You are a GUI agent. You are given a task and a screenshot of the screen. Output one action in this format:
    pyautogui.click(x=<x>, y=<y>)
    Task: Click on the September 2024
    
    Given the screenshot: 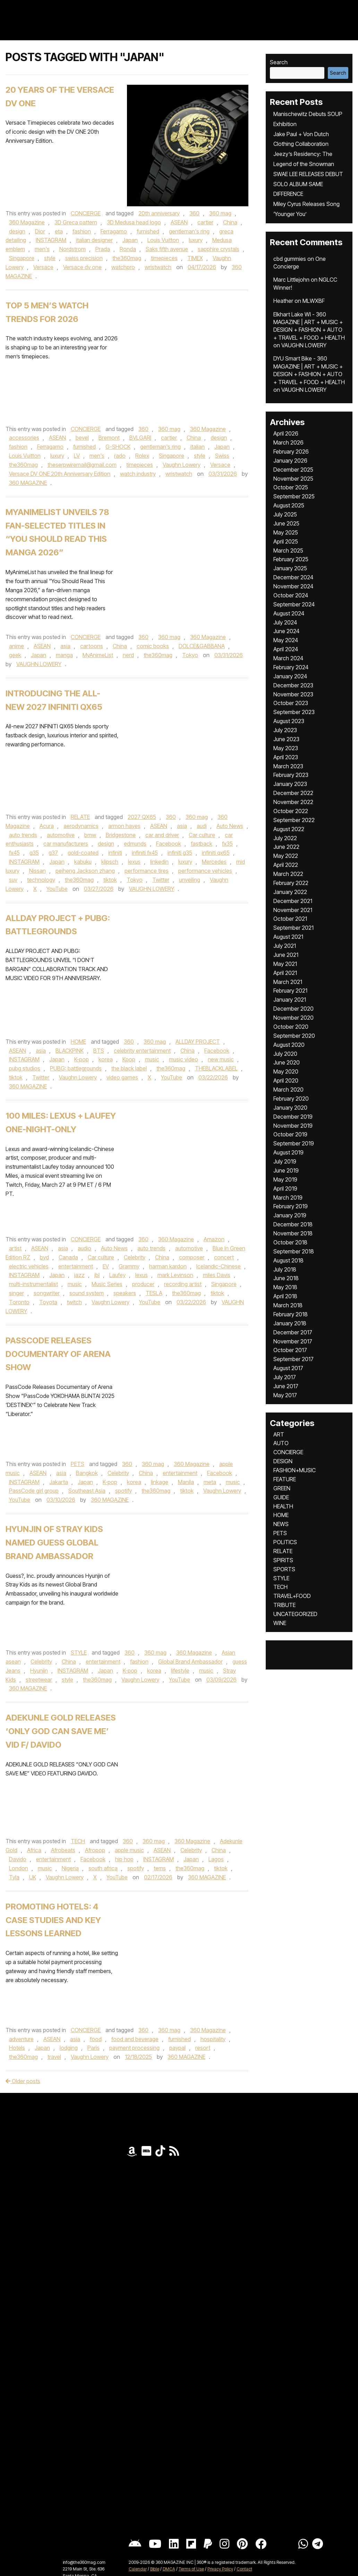 What is the action you would take?
    pyautogui.click(x=294, y=604)
    